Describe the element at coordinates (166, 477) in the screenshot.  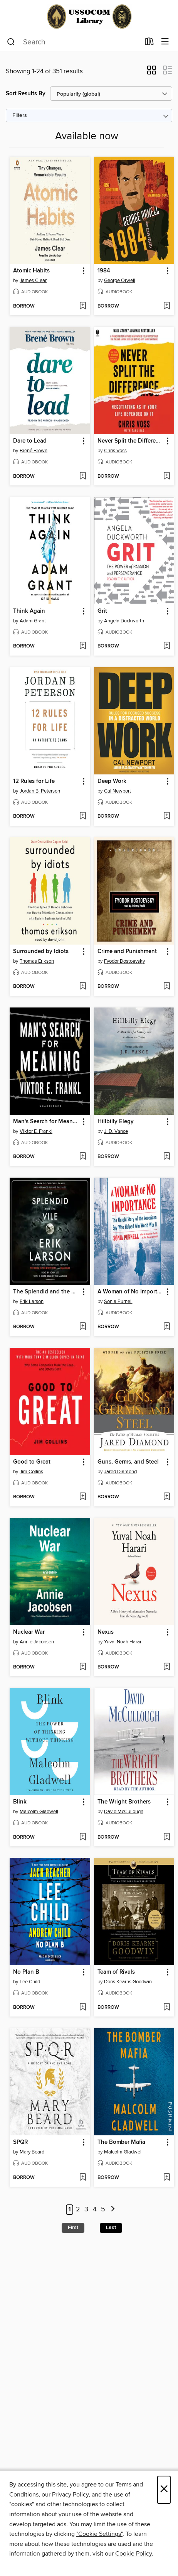
I see `[Add Never Split the Difference to wish list]` at that location.